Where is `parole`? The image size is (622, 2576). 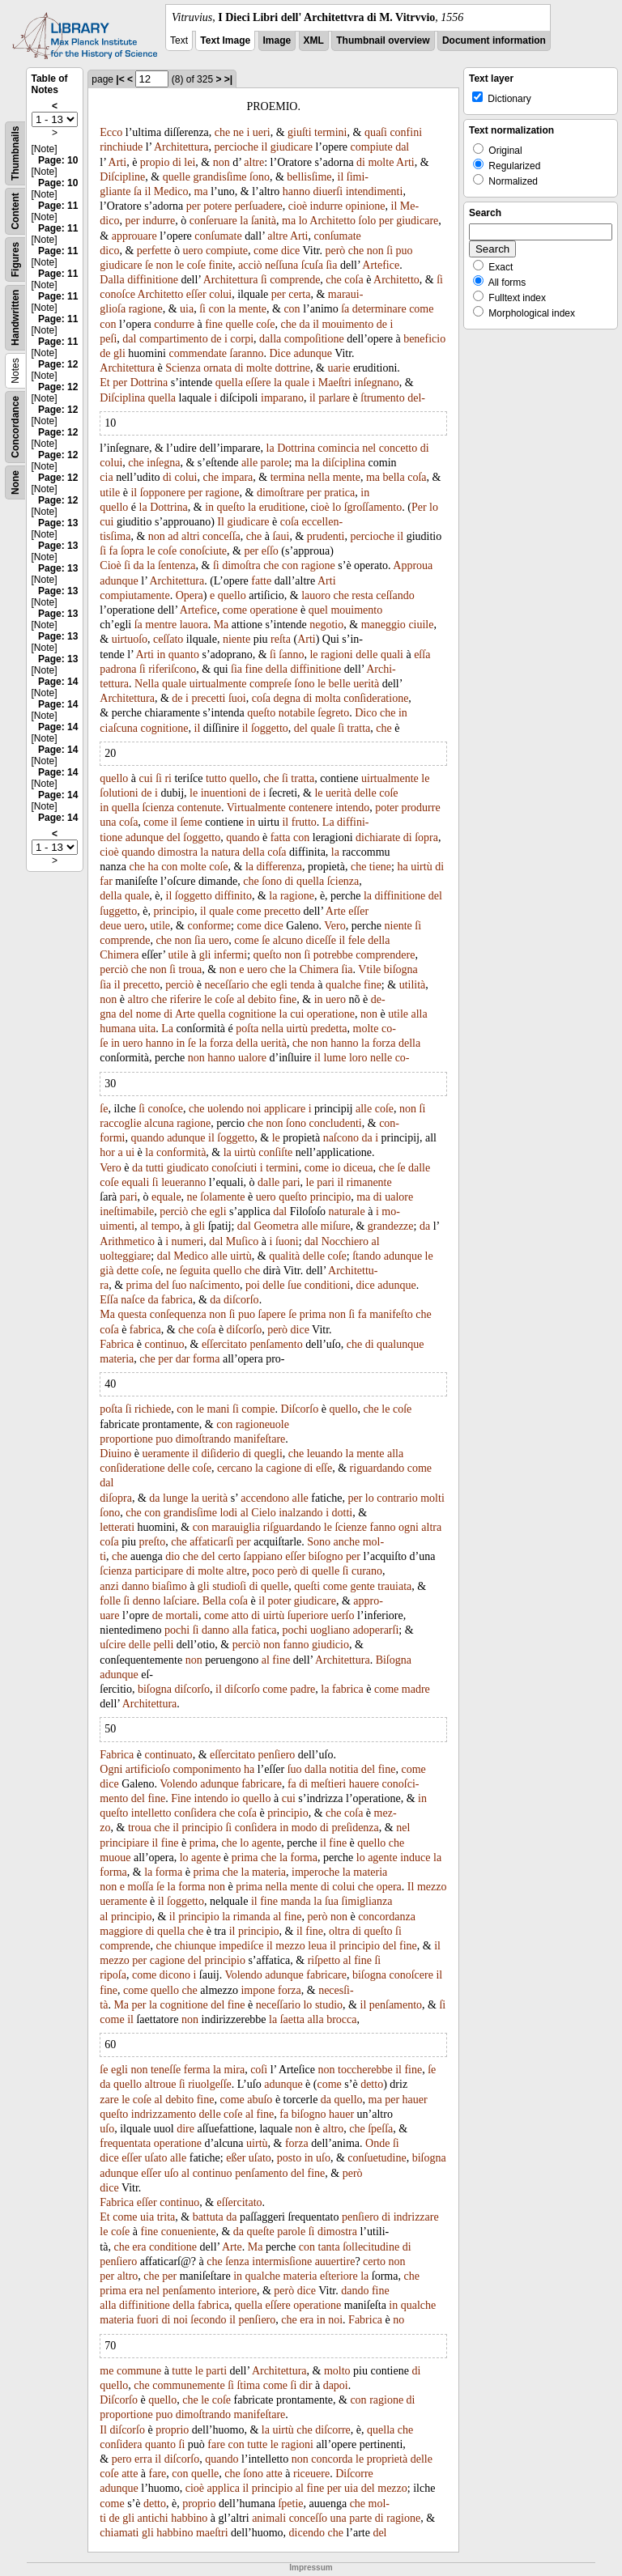
parole is located at coordinates (275, 463).